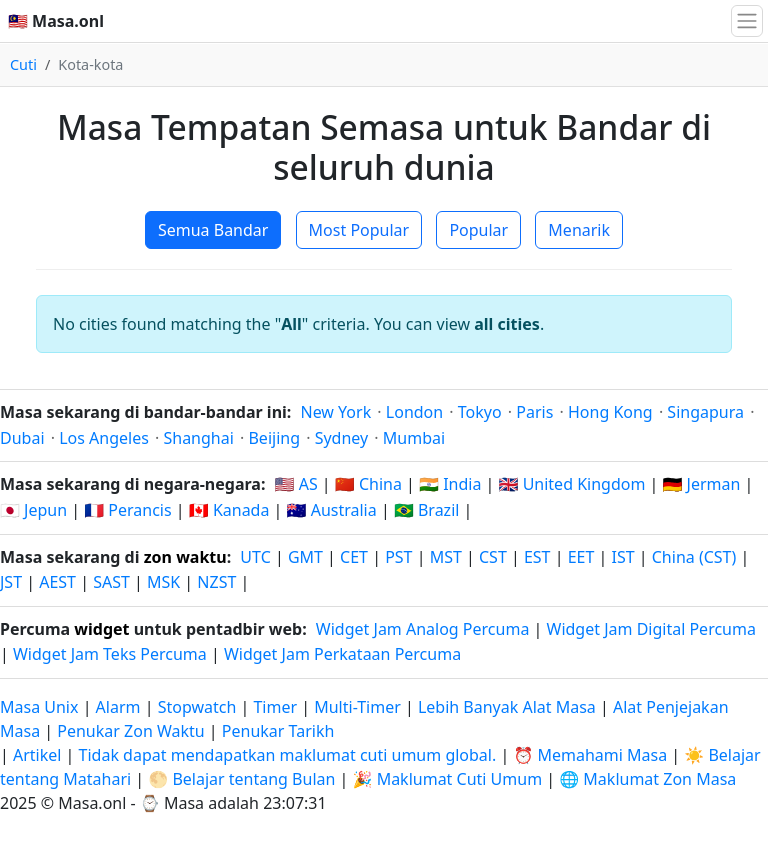 Image resolution: width=768 pixels, height=847 pixels. Describe the element at coordinates (185, 557) in the screenshot. I see `zon waktu` at that location.